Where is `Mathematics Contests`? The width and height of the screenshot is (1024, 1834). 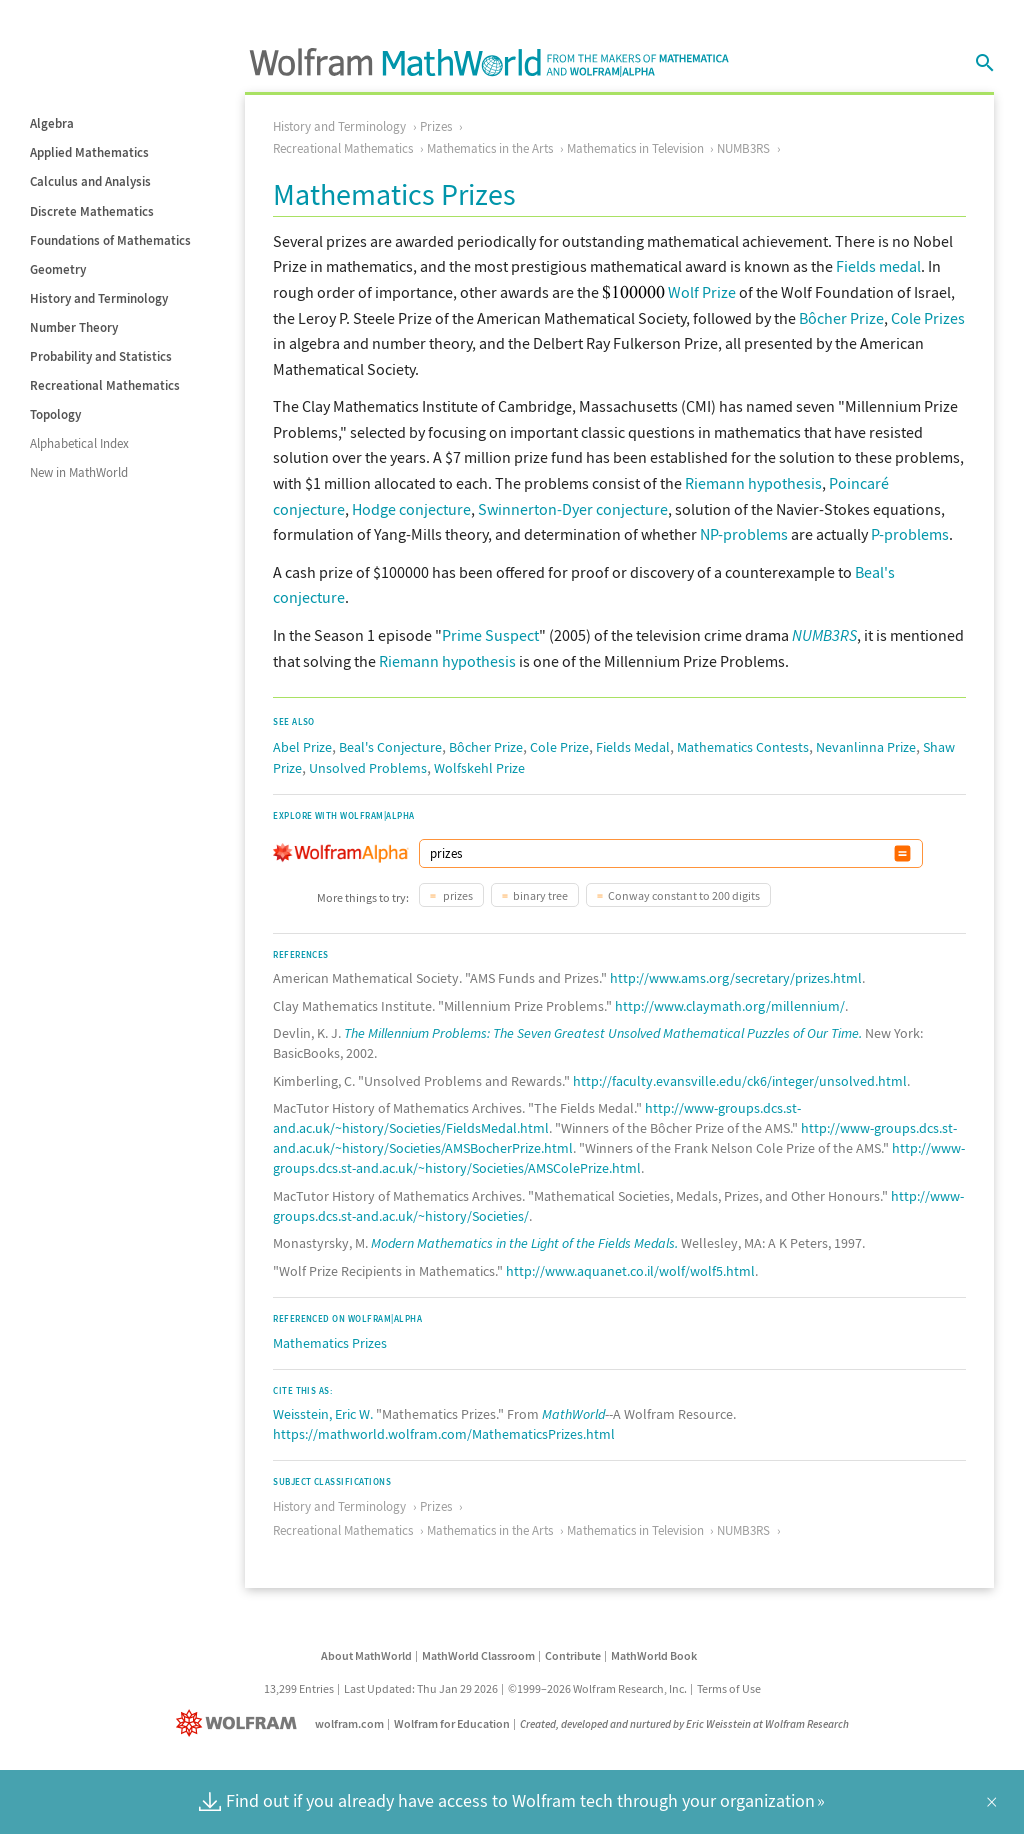
Mathematics Contests is located at coordinates (743, 747).